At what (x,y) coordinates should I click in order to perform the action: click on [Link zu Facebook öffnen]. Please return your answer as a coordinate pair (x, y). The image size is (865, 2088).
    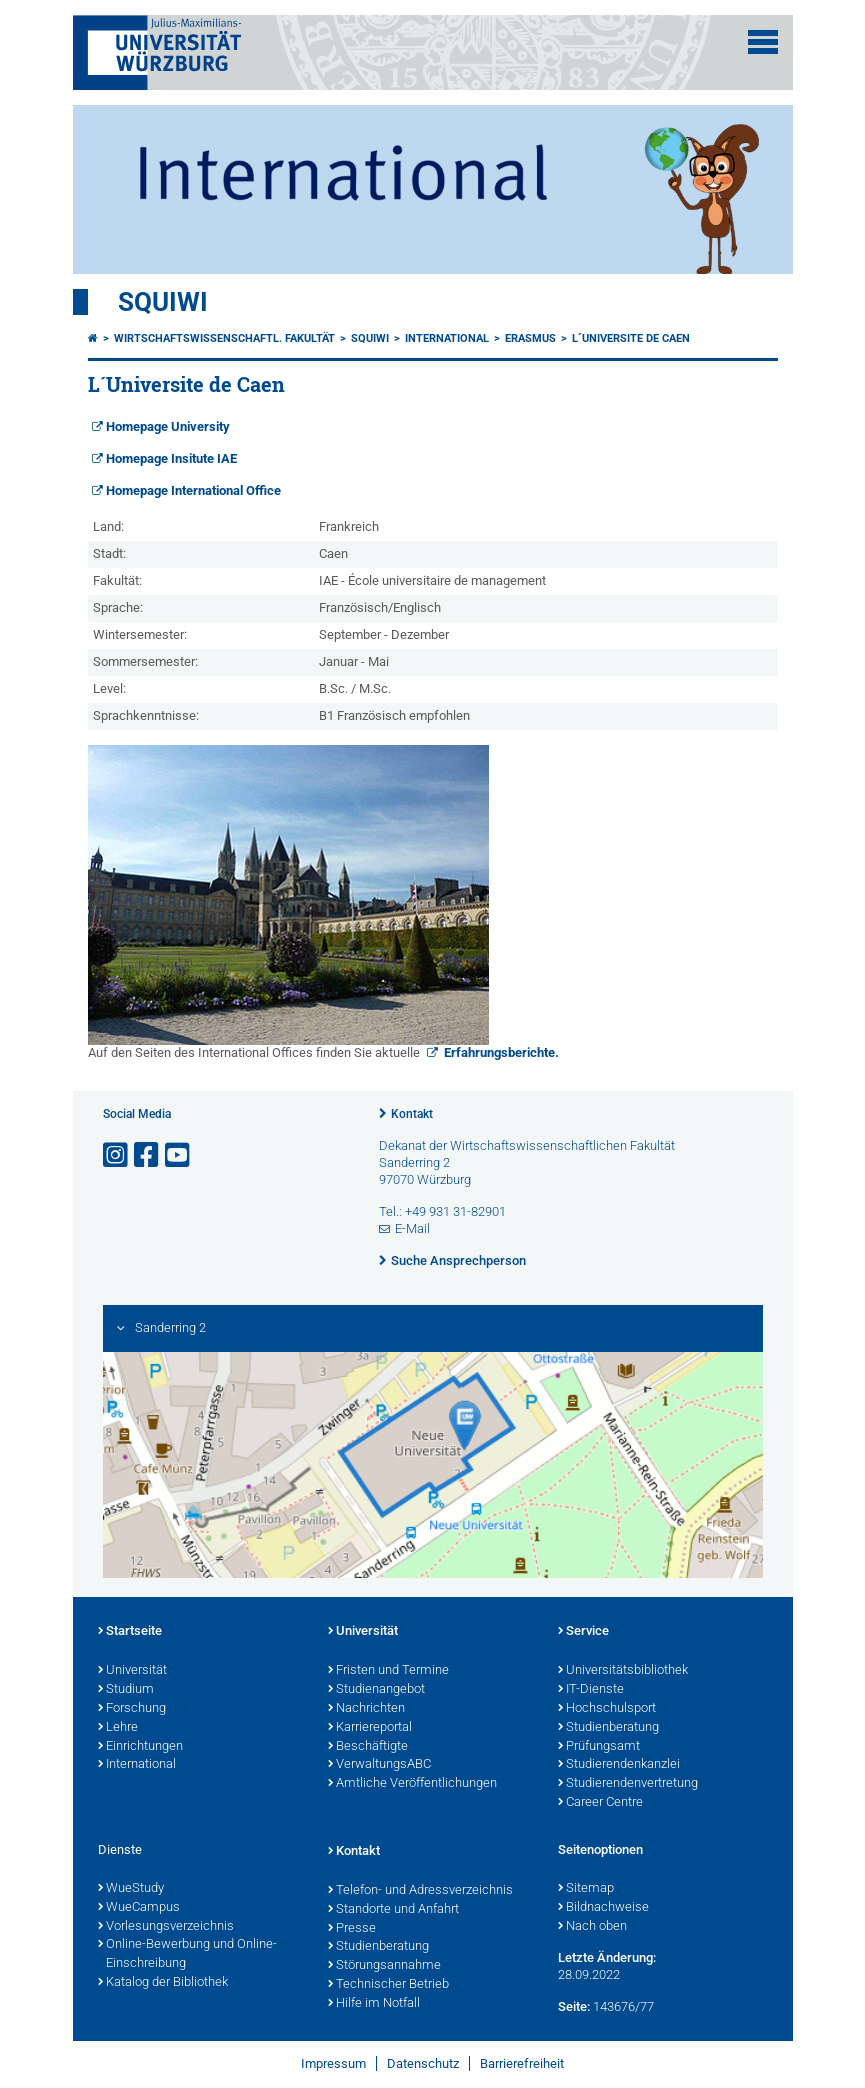
    Looking at the image, I should click on (148, 1155).